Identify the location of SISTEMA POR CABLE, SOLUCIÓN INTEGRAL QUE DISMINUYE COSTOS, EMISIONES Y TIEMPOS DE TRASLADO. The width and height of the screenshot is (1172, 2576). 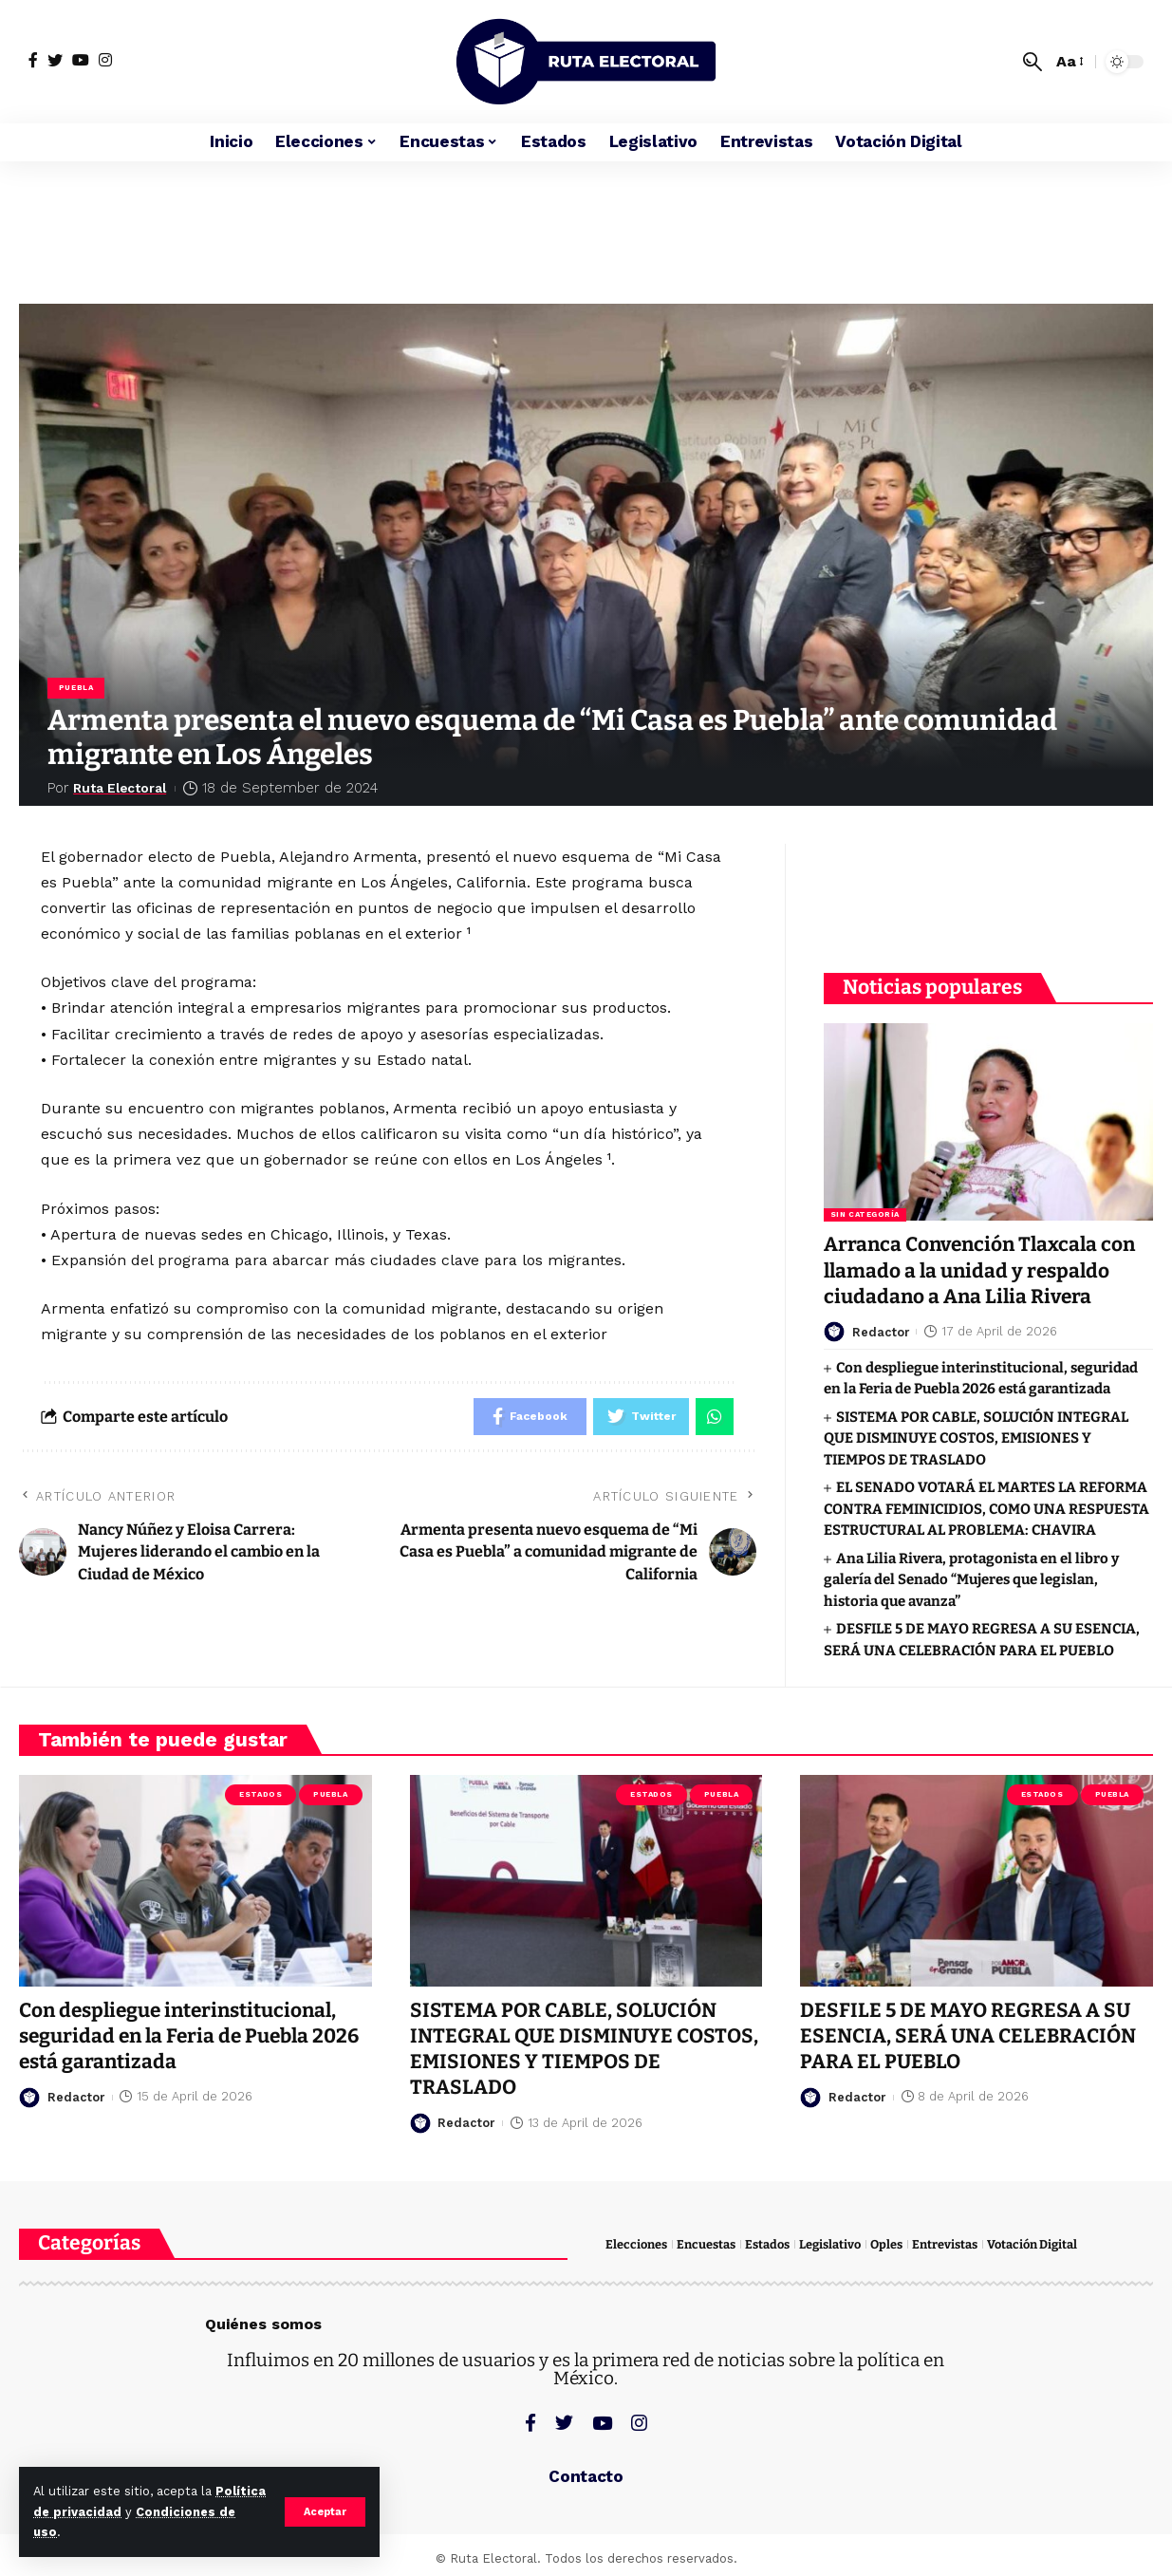
(976, 1432).